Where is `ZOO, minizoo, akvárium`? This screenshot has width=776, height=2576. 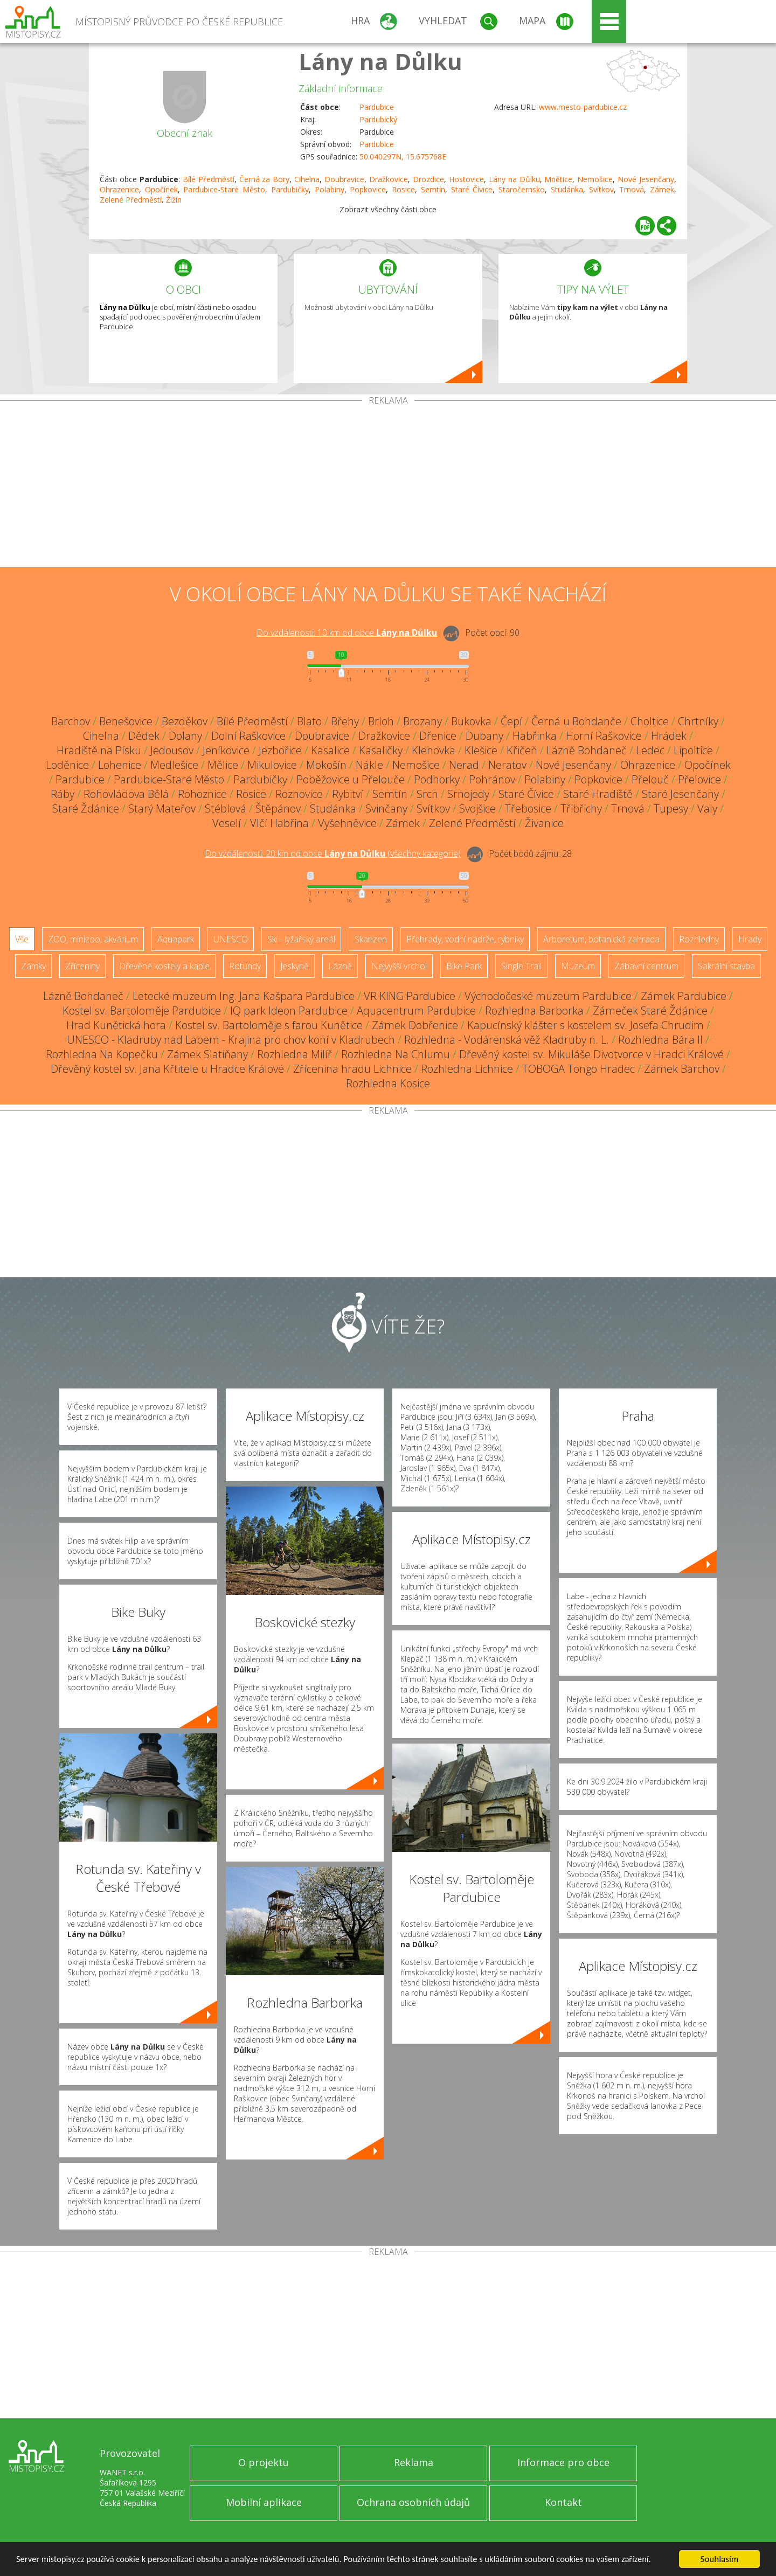
ZOO, minizoo, akvárium is located at coordinates (93, 939).